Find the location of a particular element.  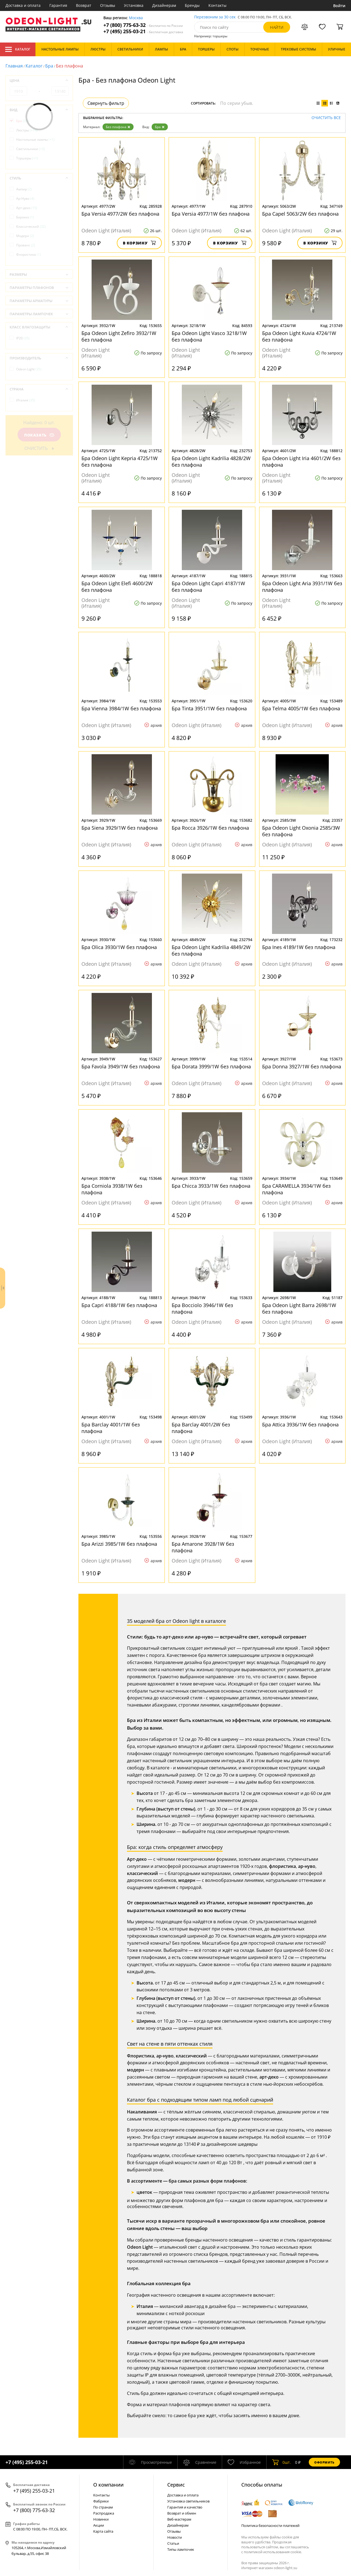

Статьи is located at coordinates (173, 2543).